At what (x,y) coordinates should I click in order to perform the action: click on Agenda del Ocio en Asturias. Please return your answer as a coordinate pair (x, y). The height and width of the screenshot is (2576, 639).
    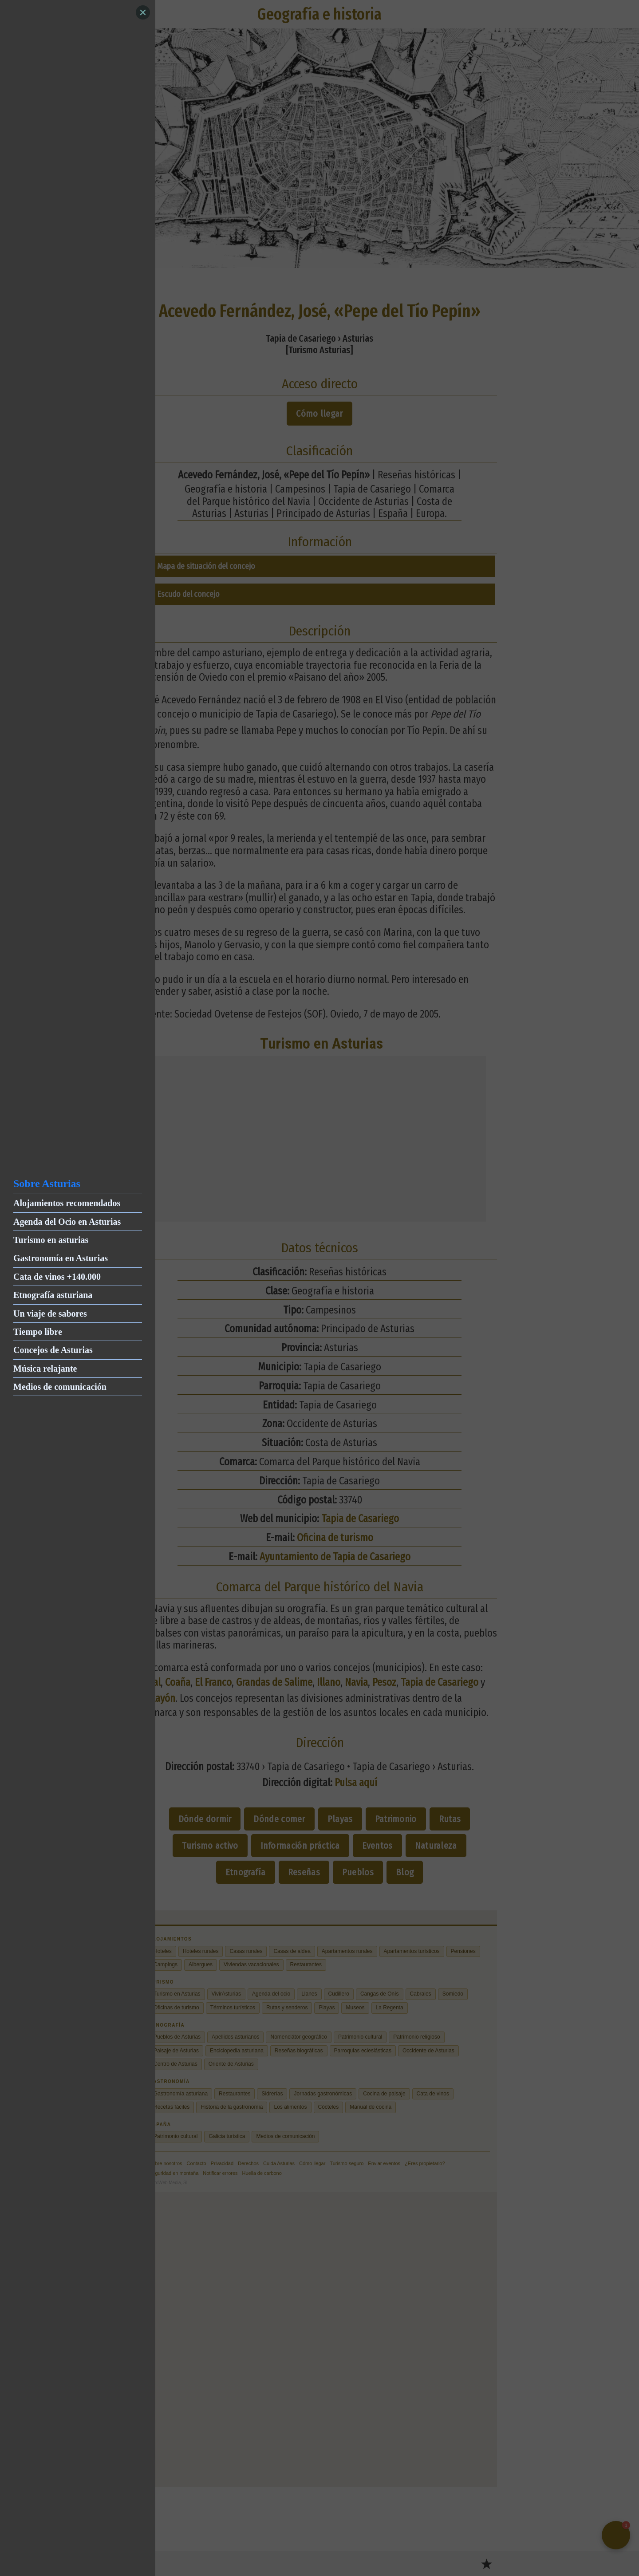
    Looking at the image, I should click on (67, 1222).